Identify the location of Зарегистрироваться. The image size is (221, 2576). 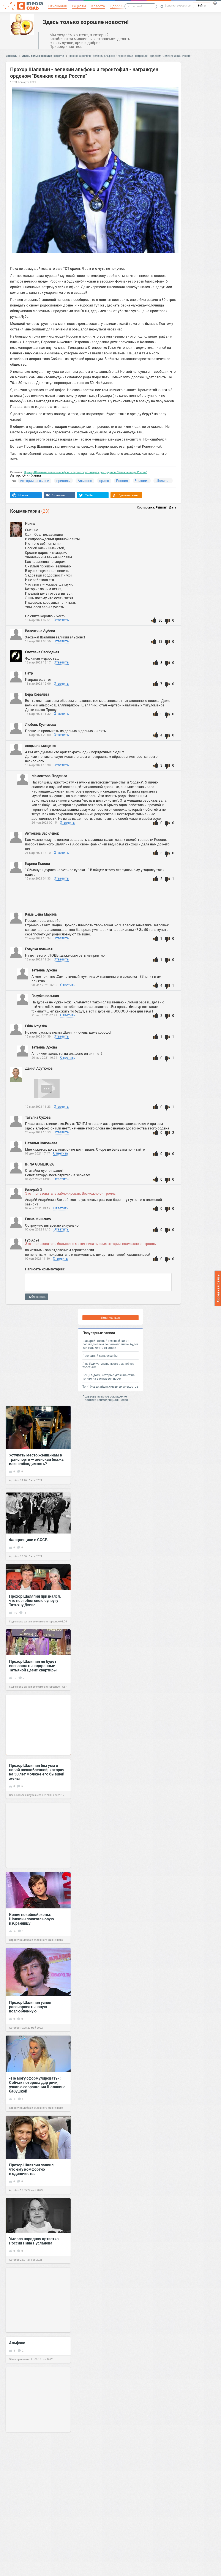
(178, 5).